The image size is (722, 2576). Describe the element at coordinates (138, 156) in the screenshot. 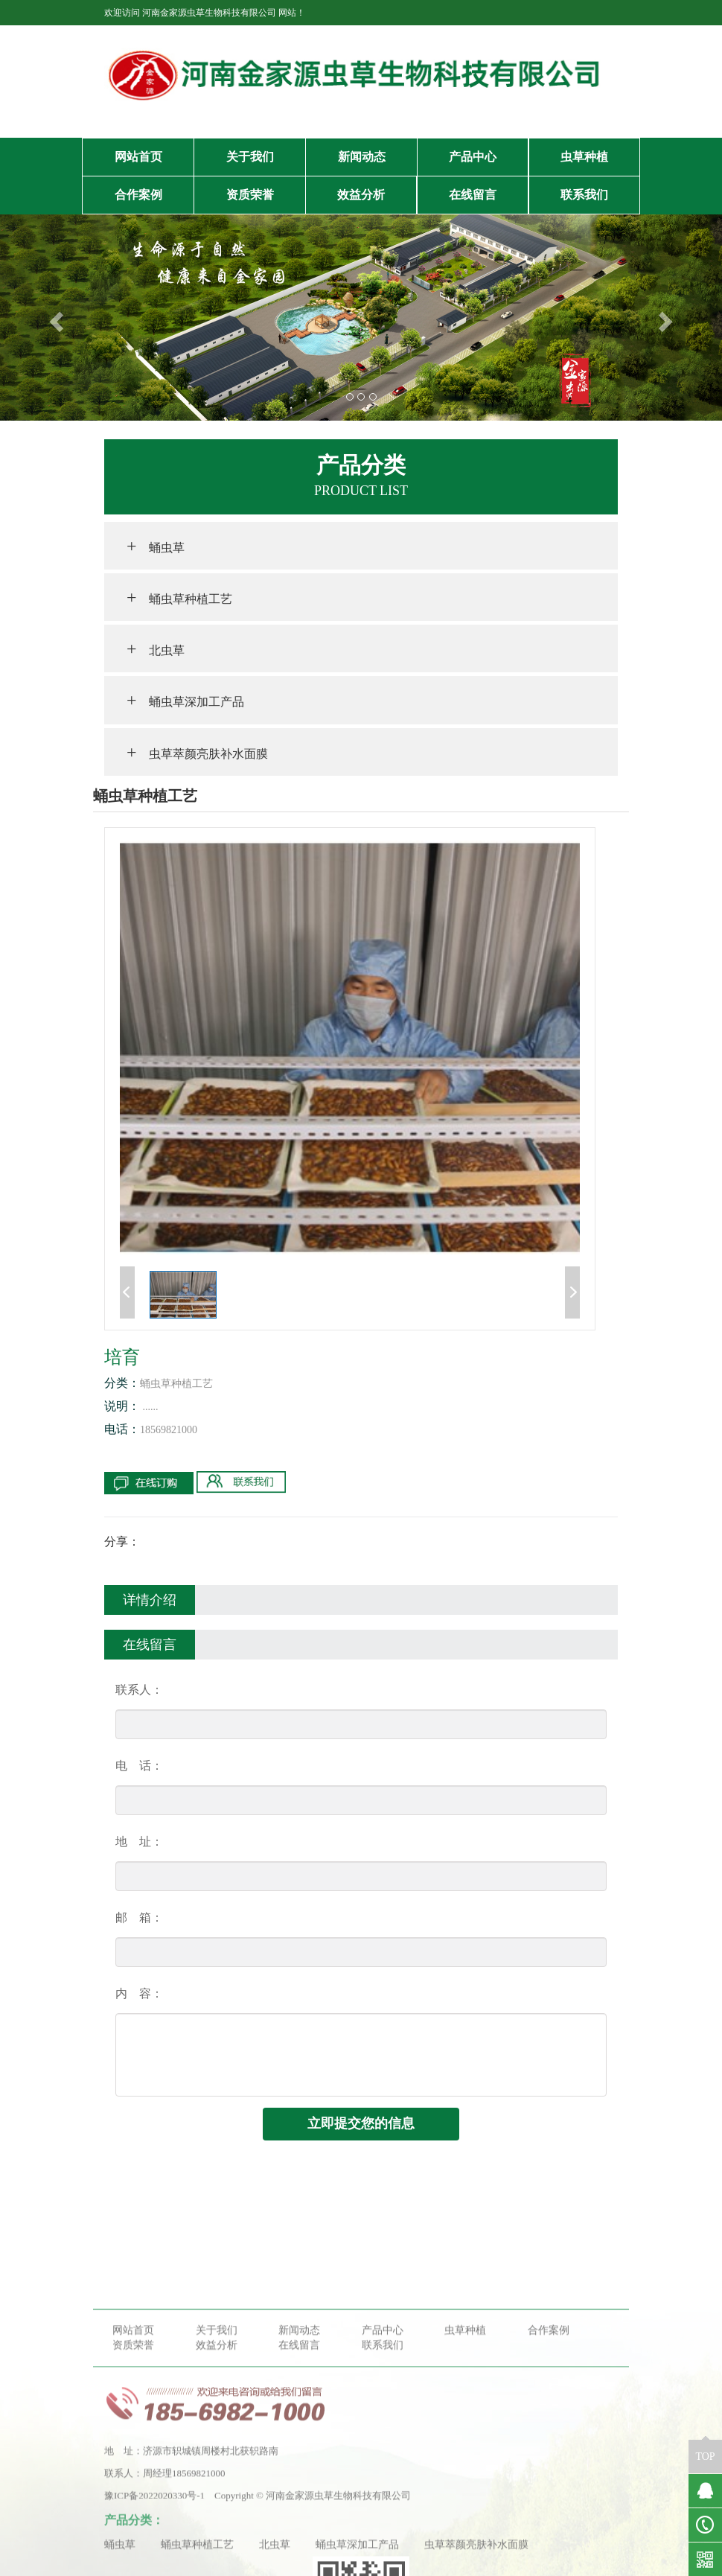

I see `网站首页` at that location.